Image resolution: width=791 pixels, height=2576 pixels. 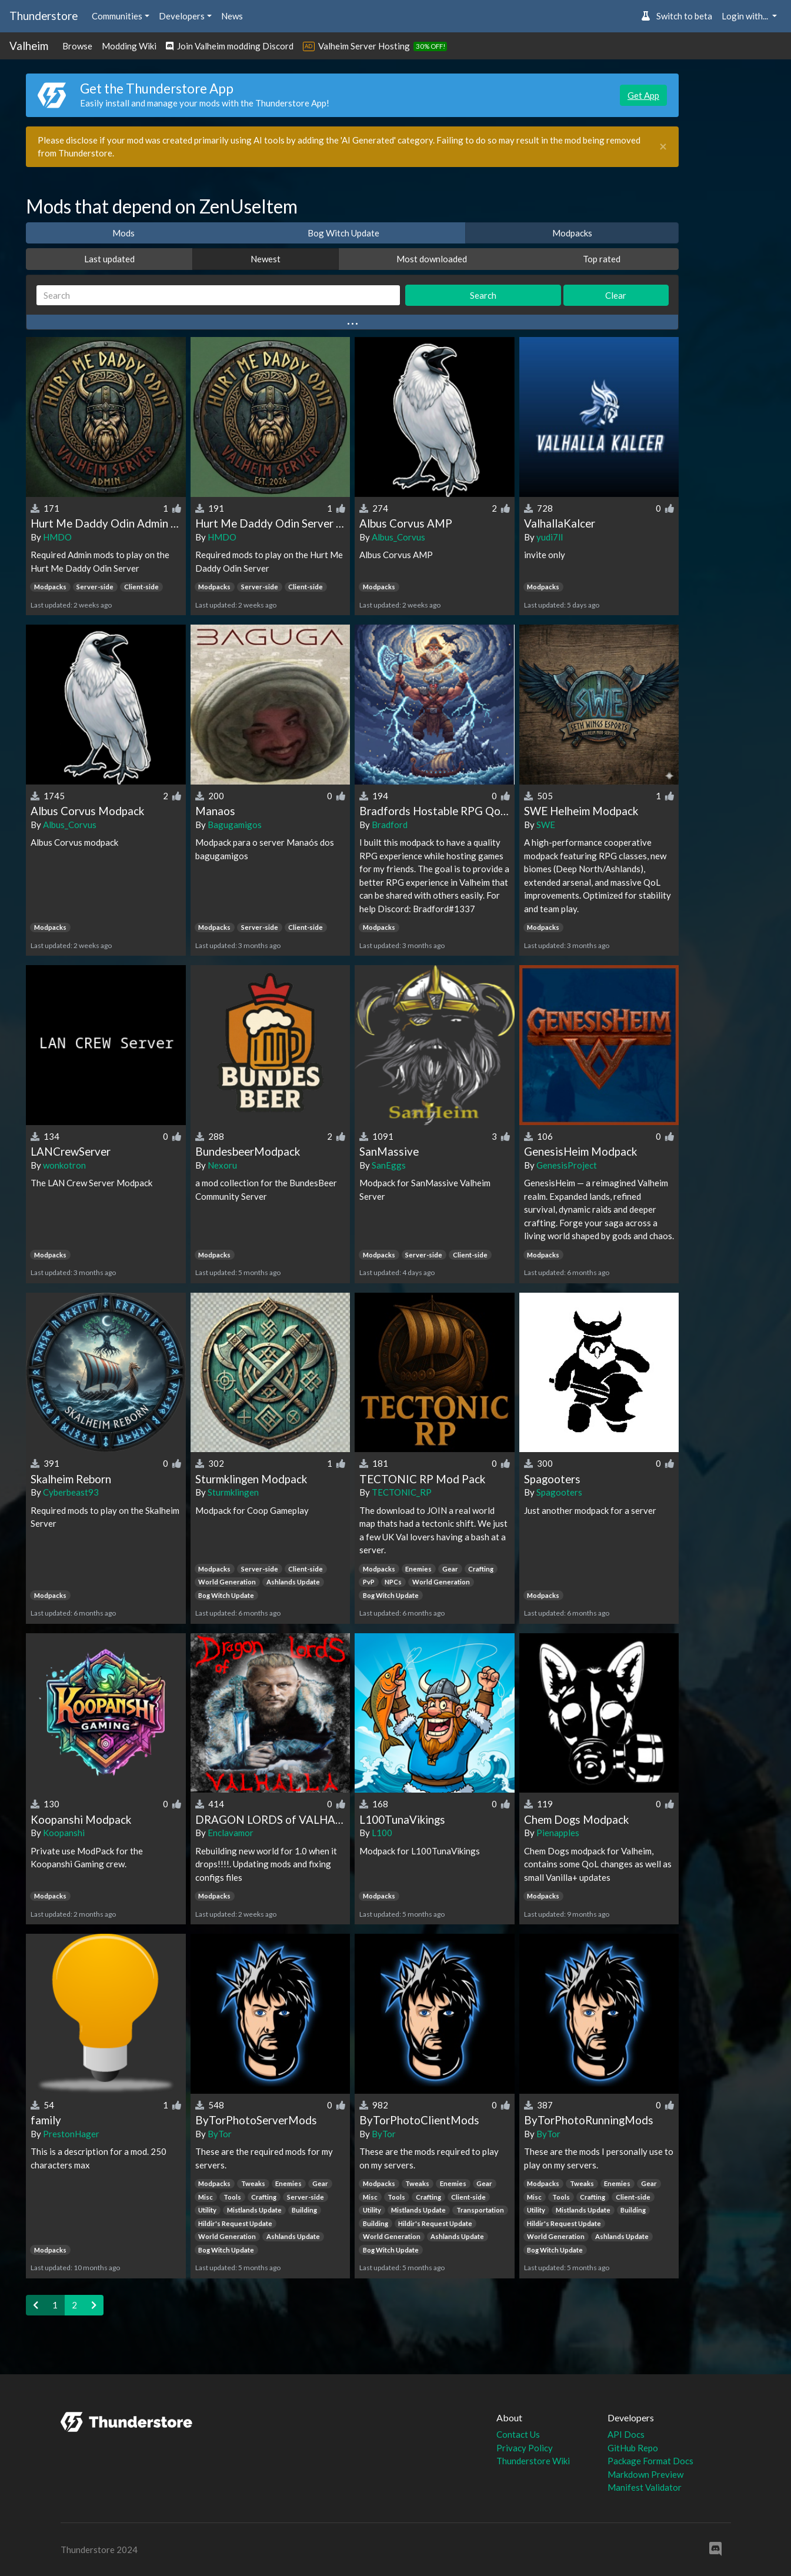 What do you see at coordinates (650, 2460) in the screenshot?
I see `Package Format Docs` at bounding box center [650, 2460].